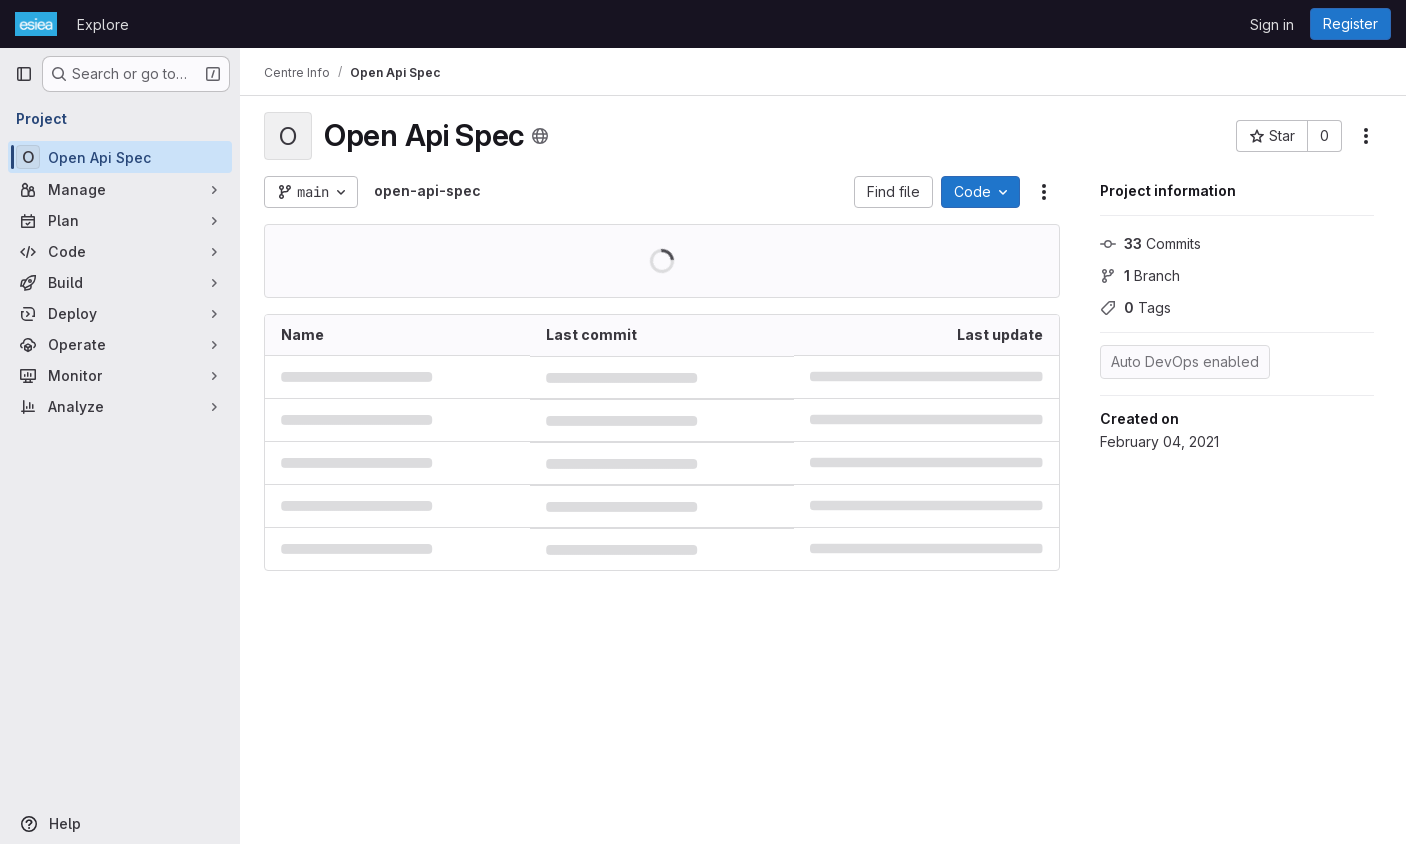  I want to click on Branch, so click(1140, 275).